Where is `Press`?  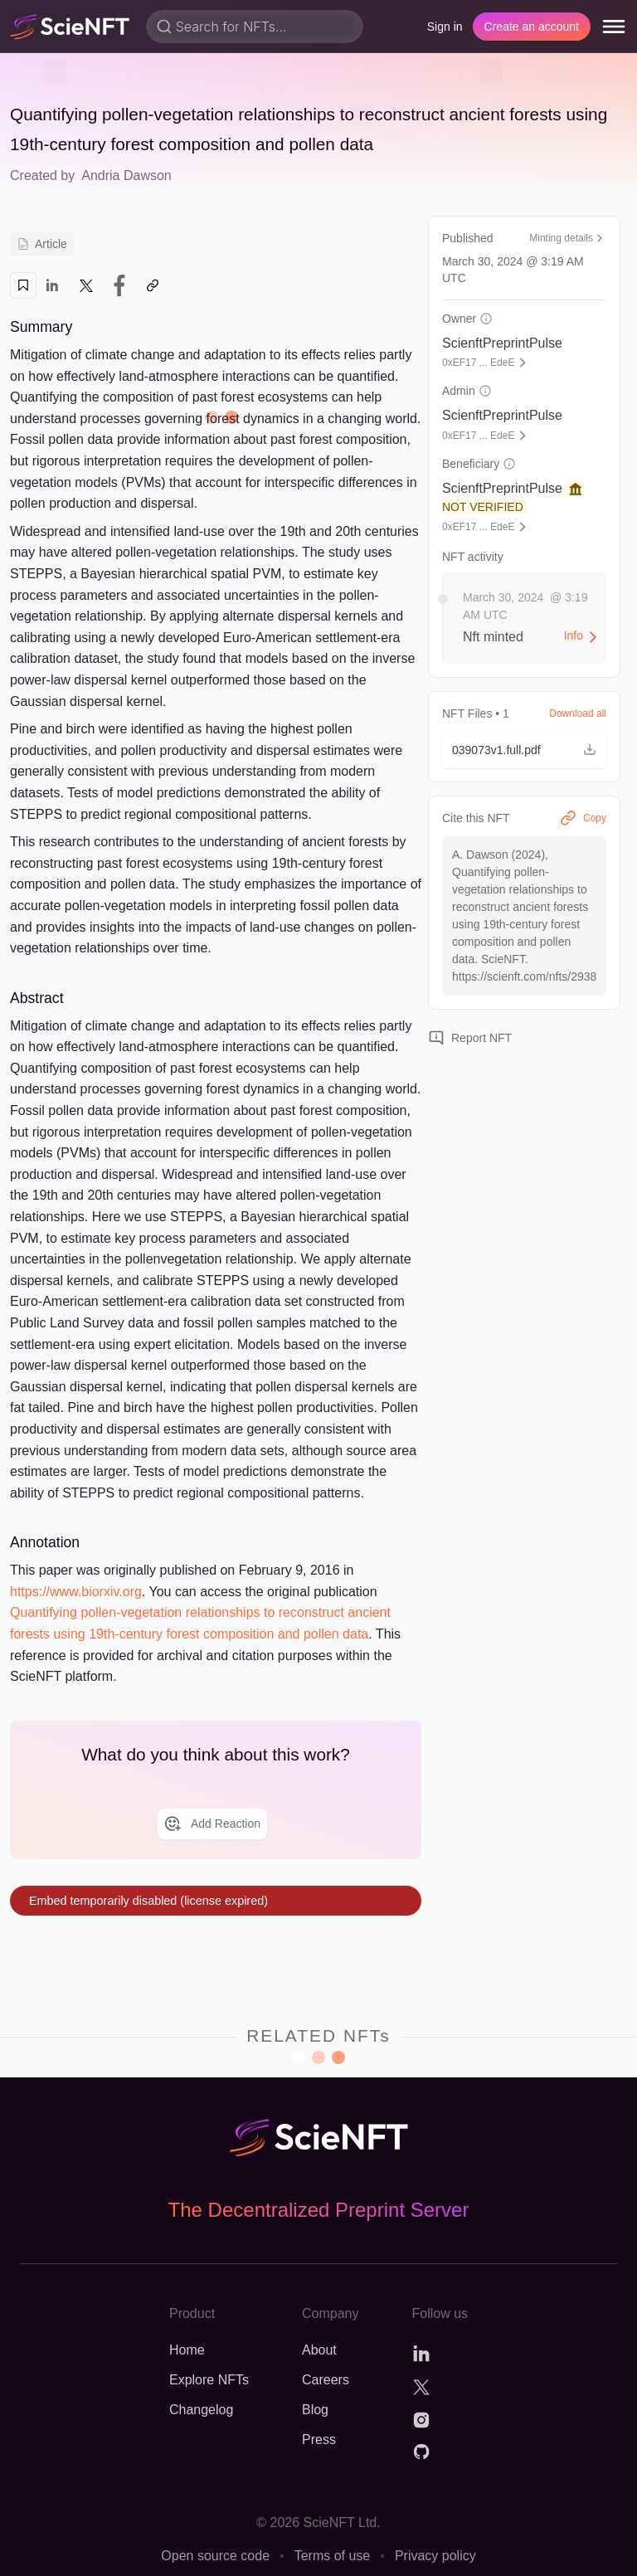 Press is located at coordinates (319, 2439).